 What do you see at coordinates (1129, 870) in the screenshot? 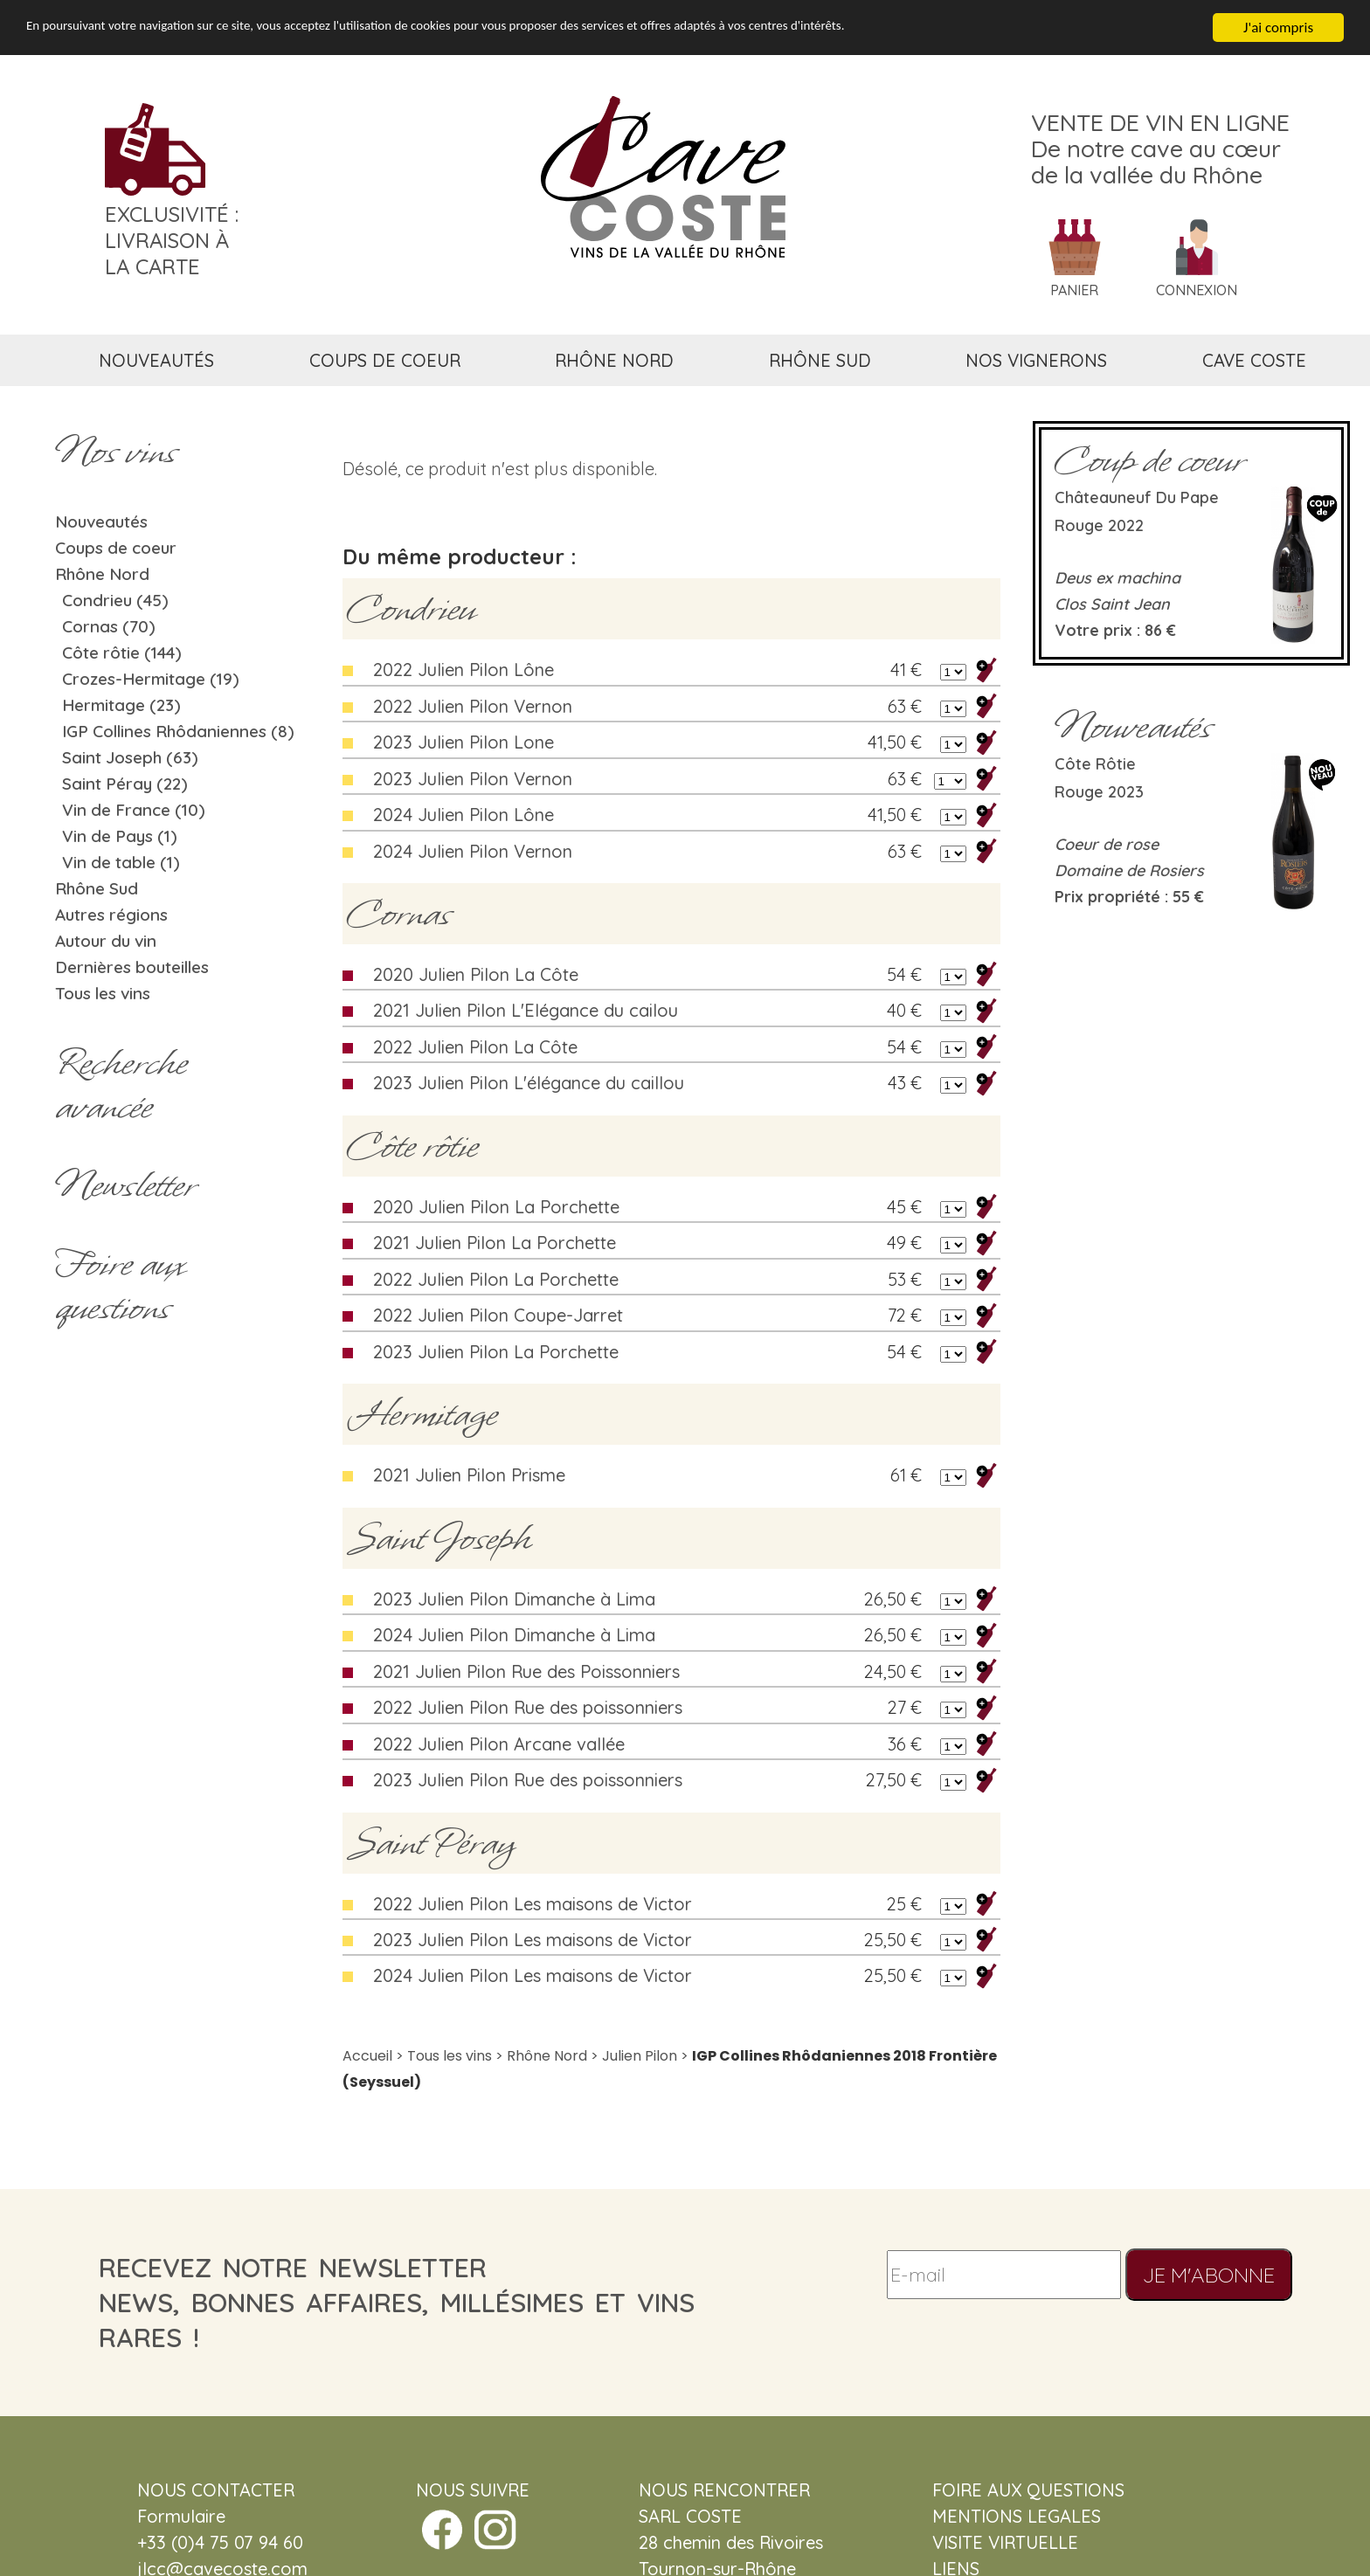
I see `Domaine de Rosiers` at bounding box center [1129, 870].